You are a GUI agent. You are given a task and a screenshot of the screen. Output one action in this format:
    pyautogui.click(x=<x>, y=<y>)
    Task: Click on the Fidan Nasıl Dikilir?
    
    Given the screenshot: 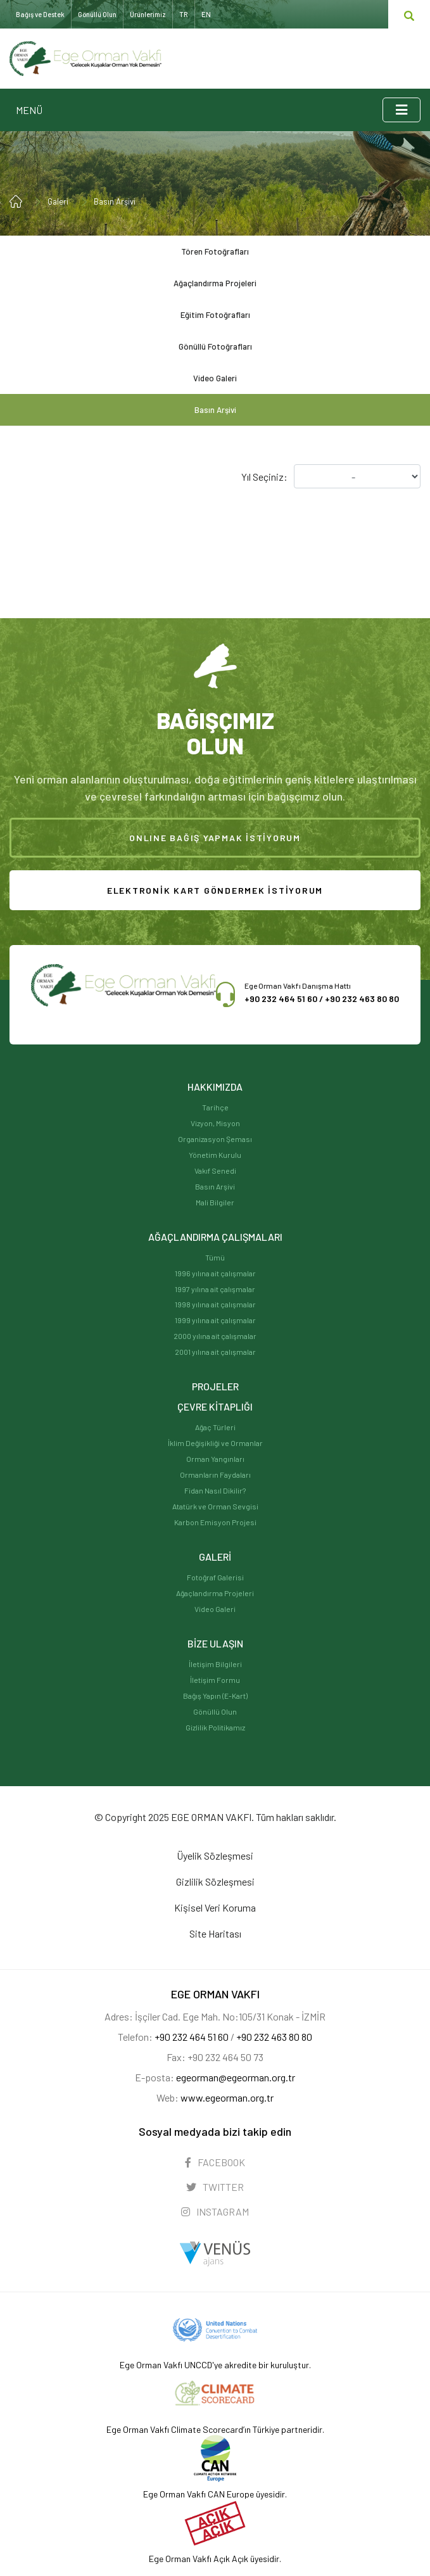 What is the action you would take?
    pyautogui.click(x=215, y=1490)
    